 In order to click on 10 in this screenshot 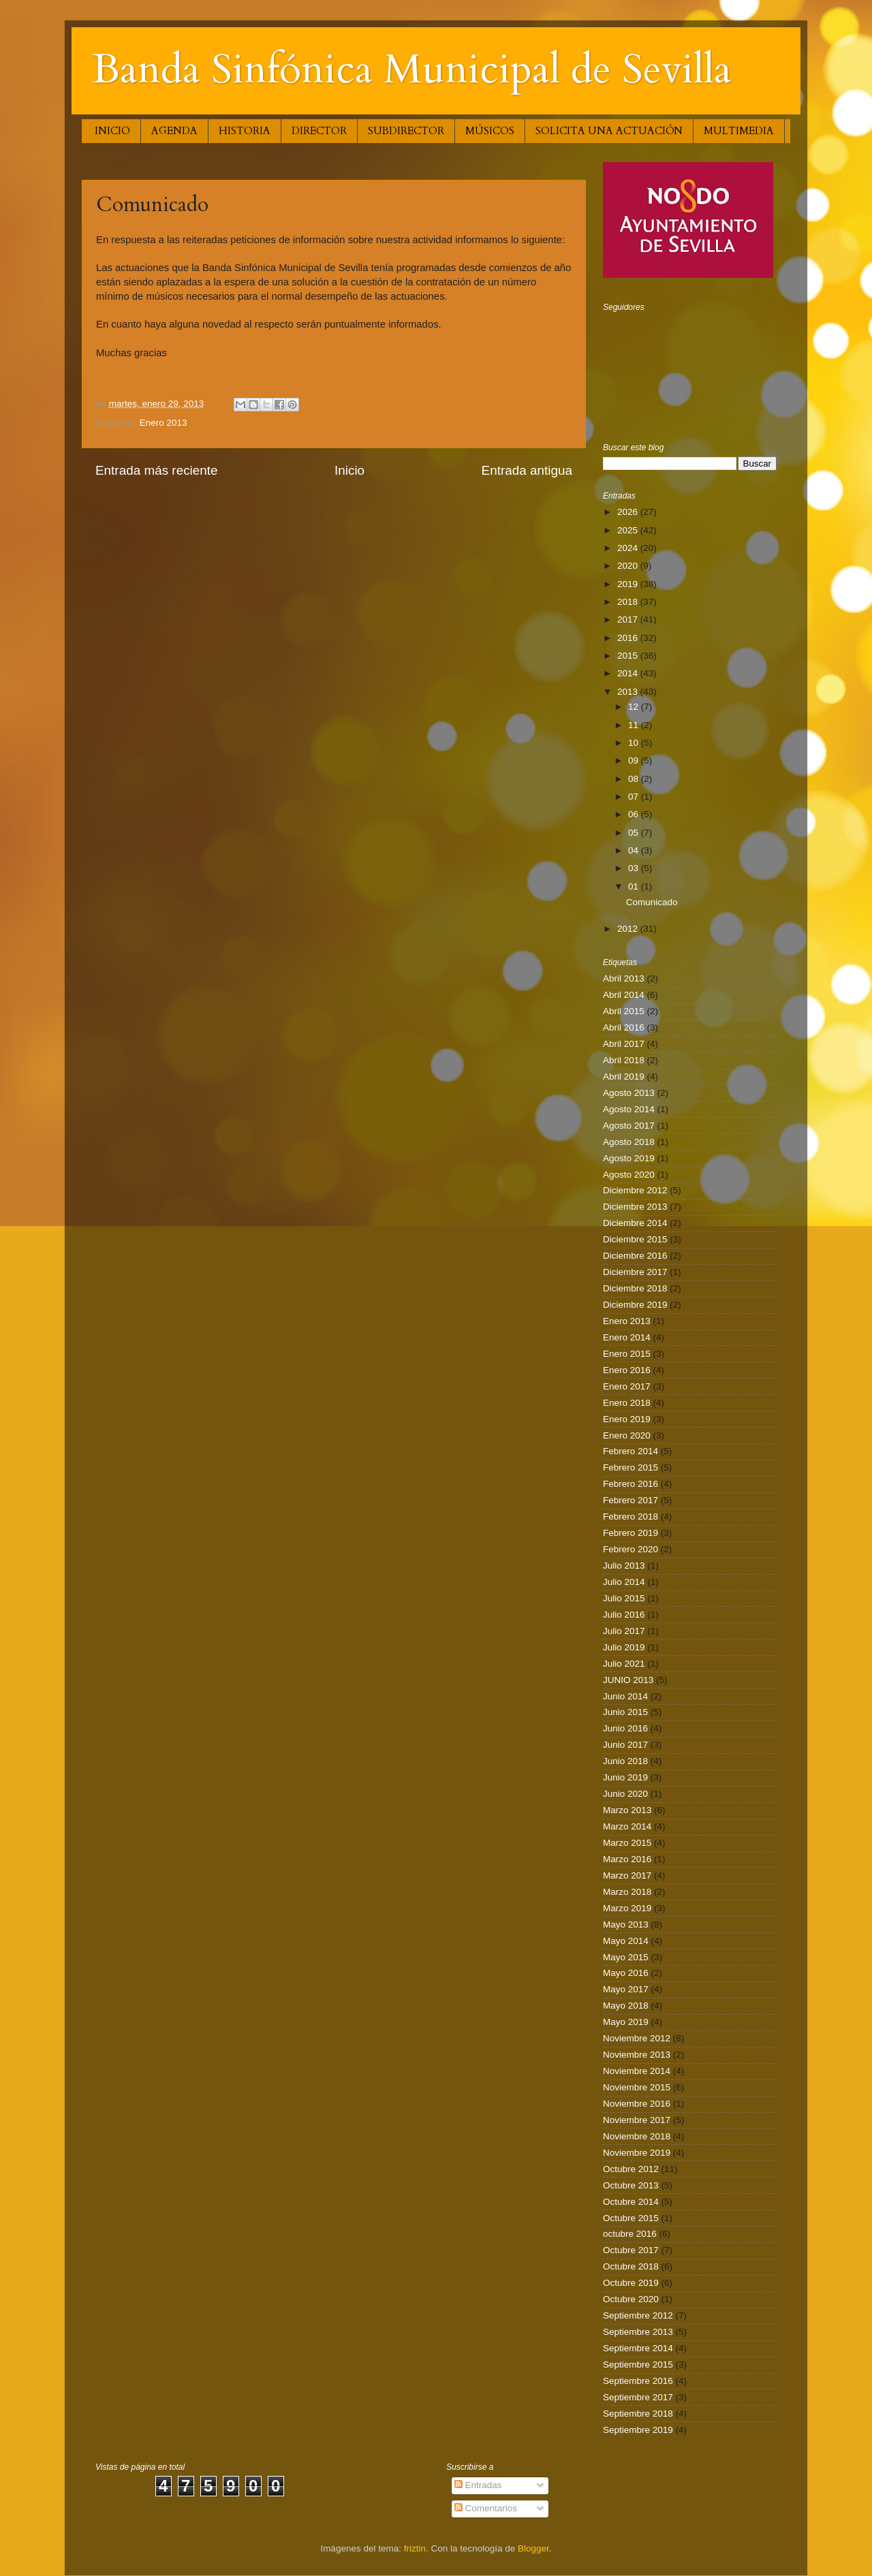, I will do `click(634, 743)`.